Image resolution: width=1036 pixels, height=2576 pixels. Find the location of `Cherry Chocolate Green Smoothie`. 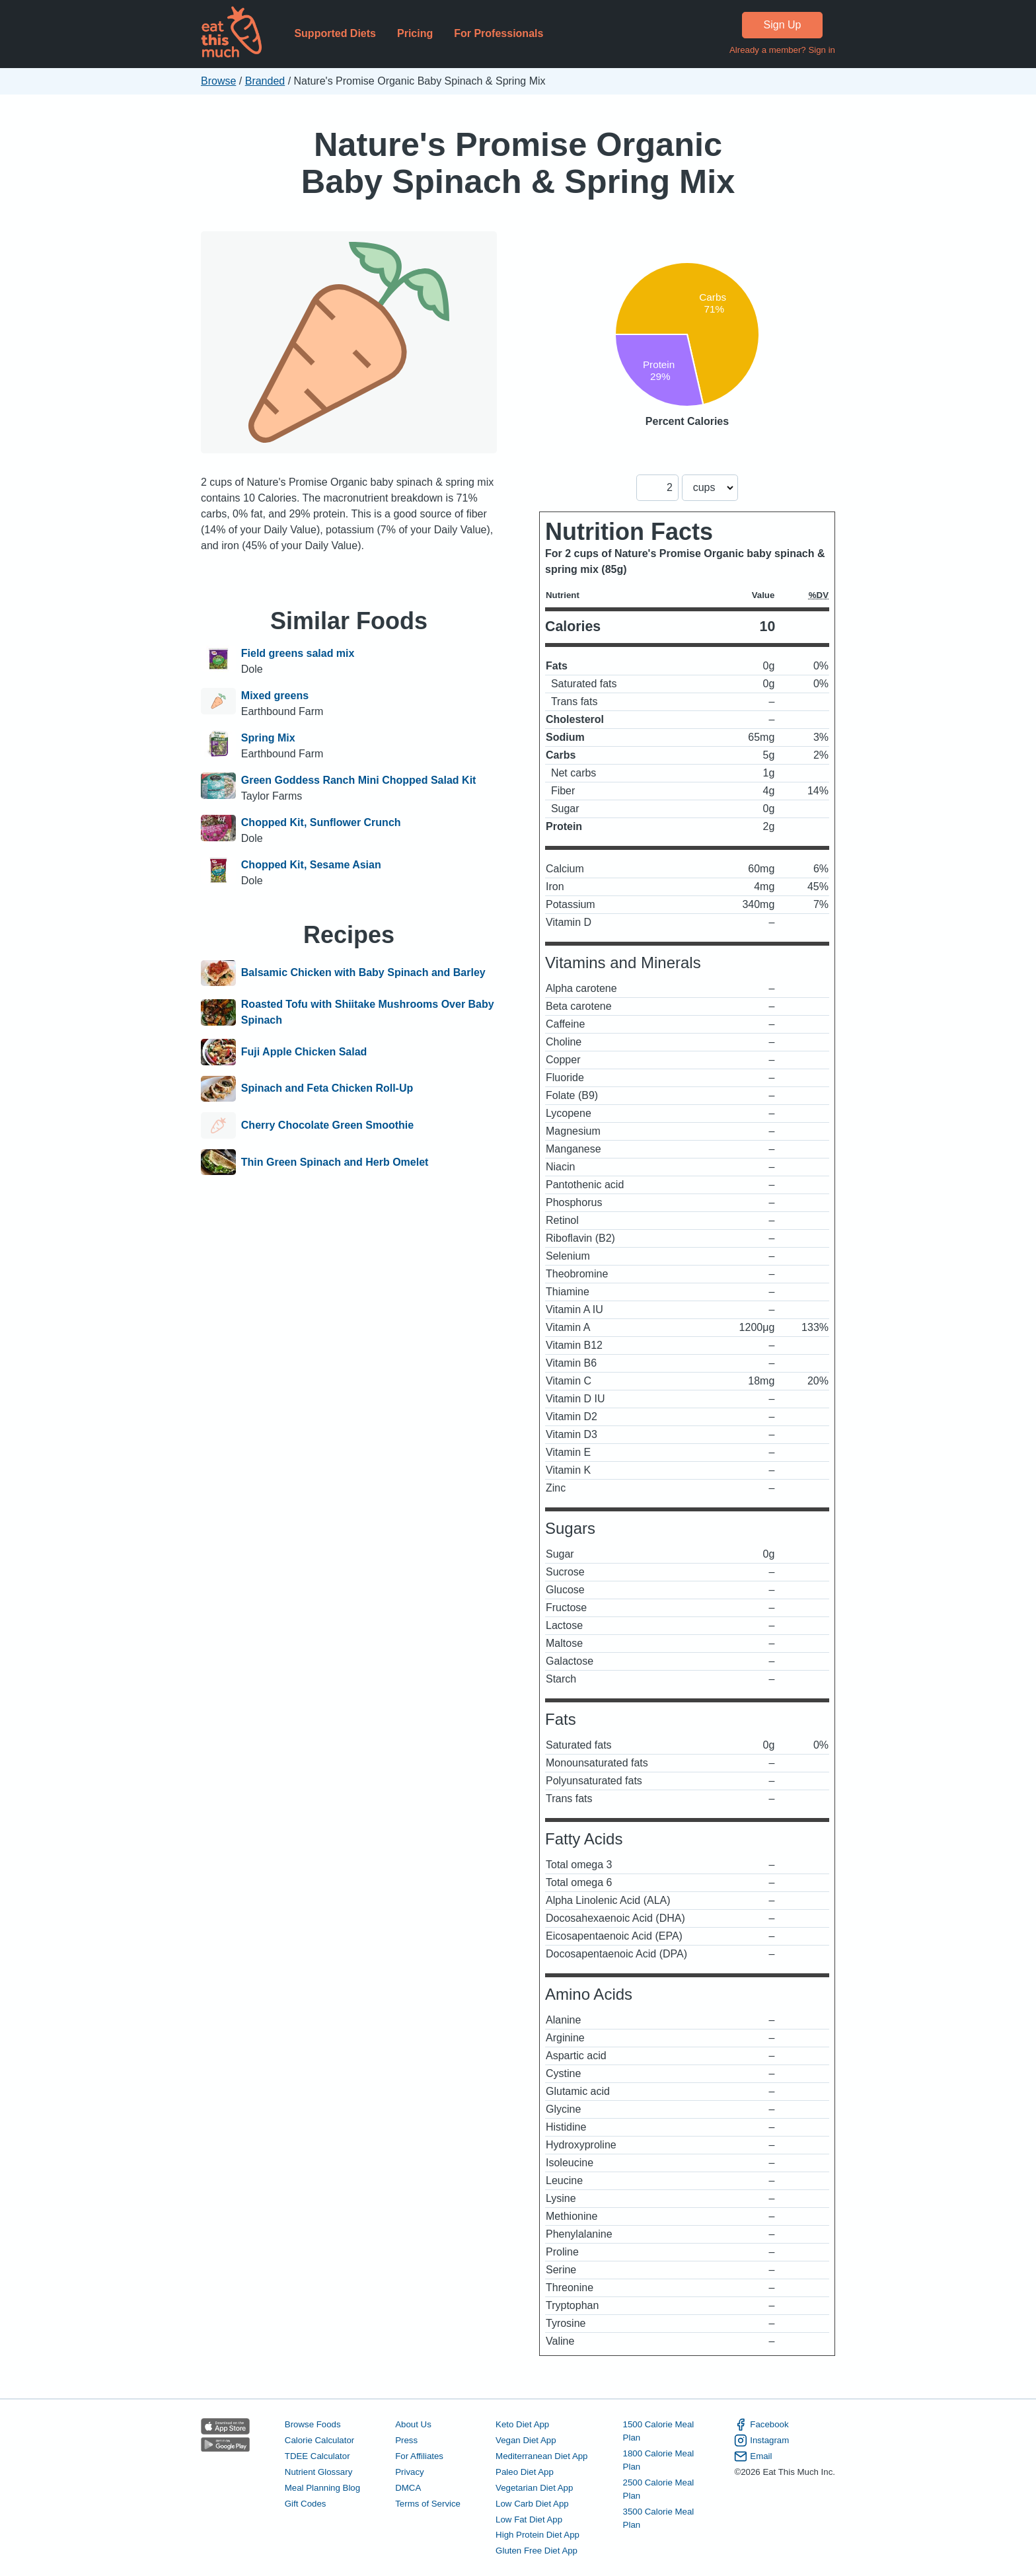

Cherry Chocolate Green Smoothie is located at coordinates (327, 1125).